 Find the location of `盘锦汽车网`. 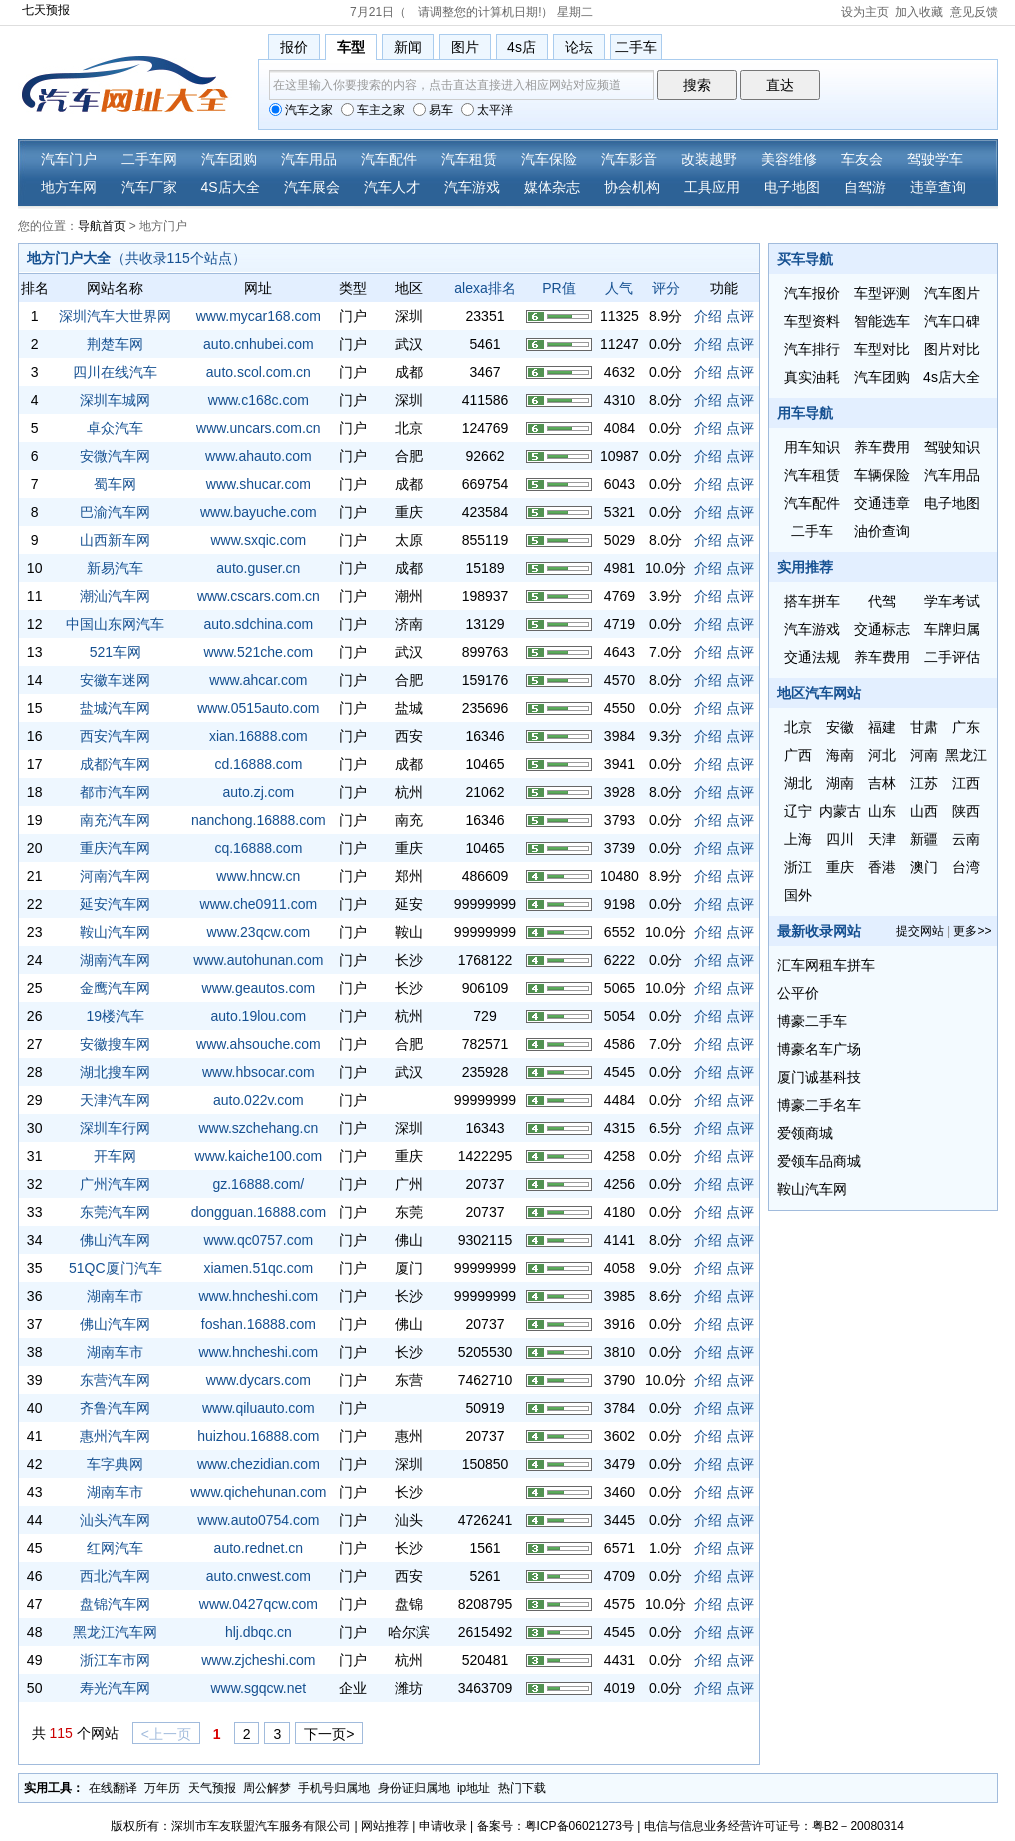

盘锦汽车网 is located at coordinates (115, 1604).